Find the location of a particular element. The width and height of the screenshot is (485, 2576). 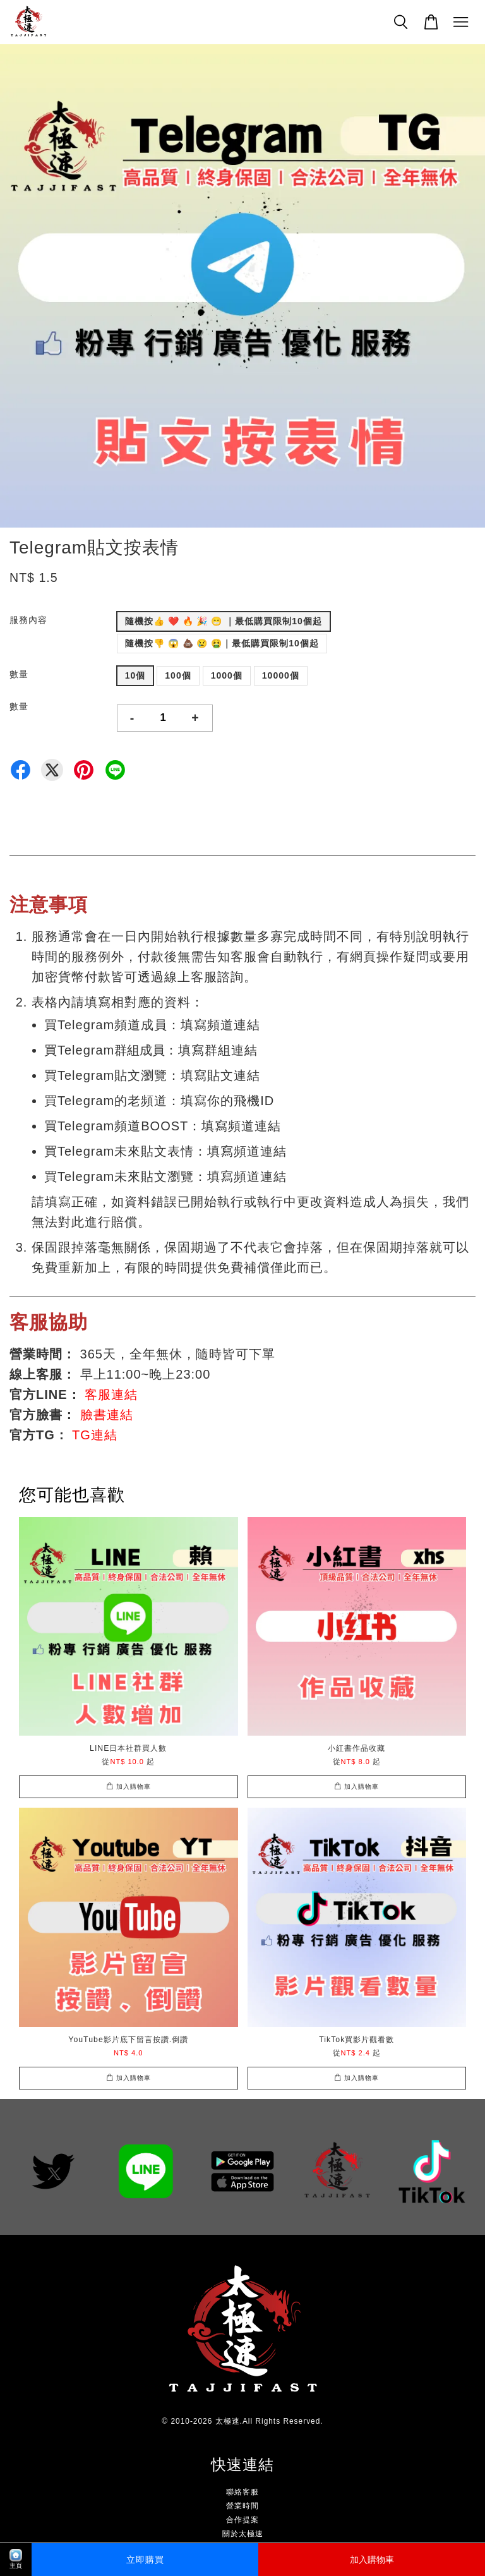

臉書連結 is located at coordinates (106, 1415).